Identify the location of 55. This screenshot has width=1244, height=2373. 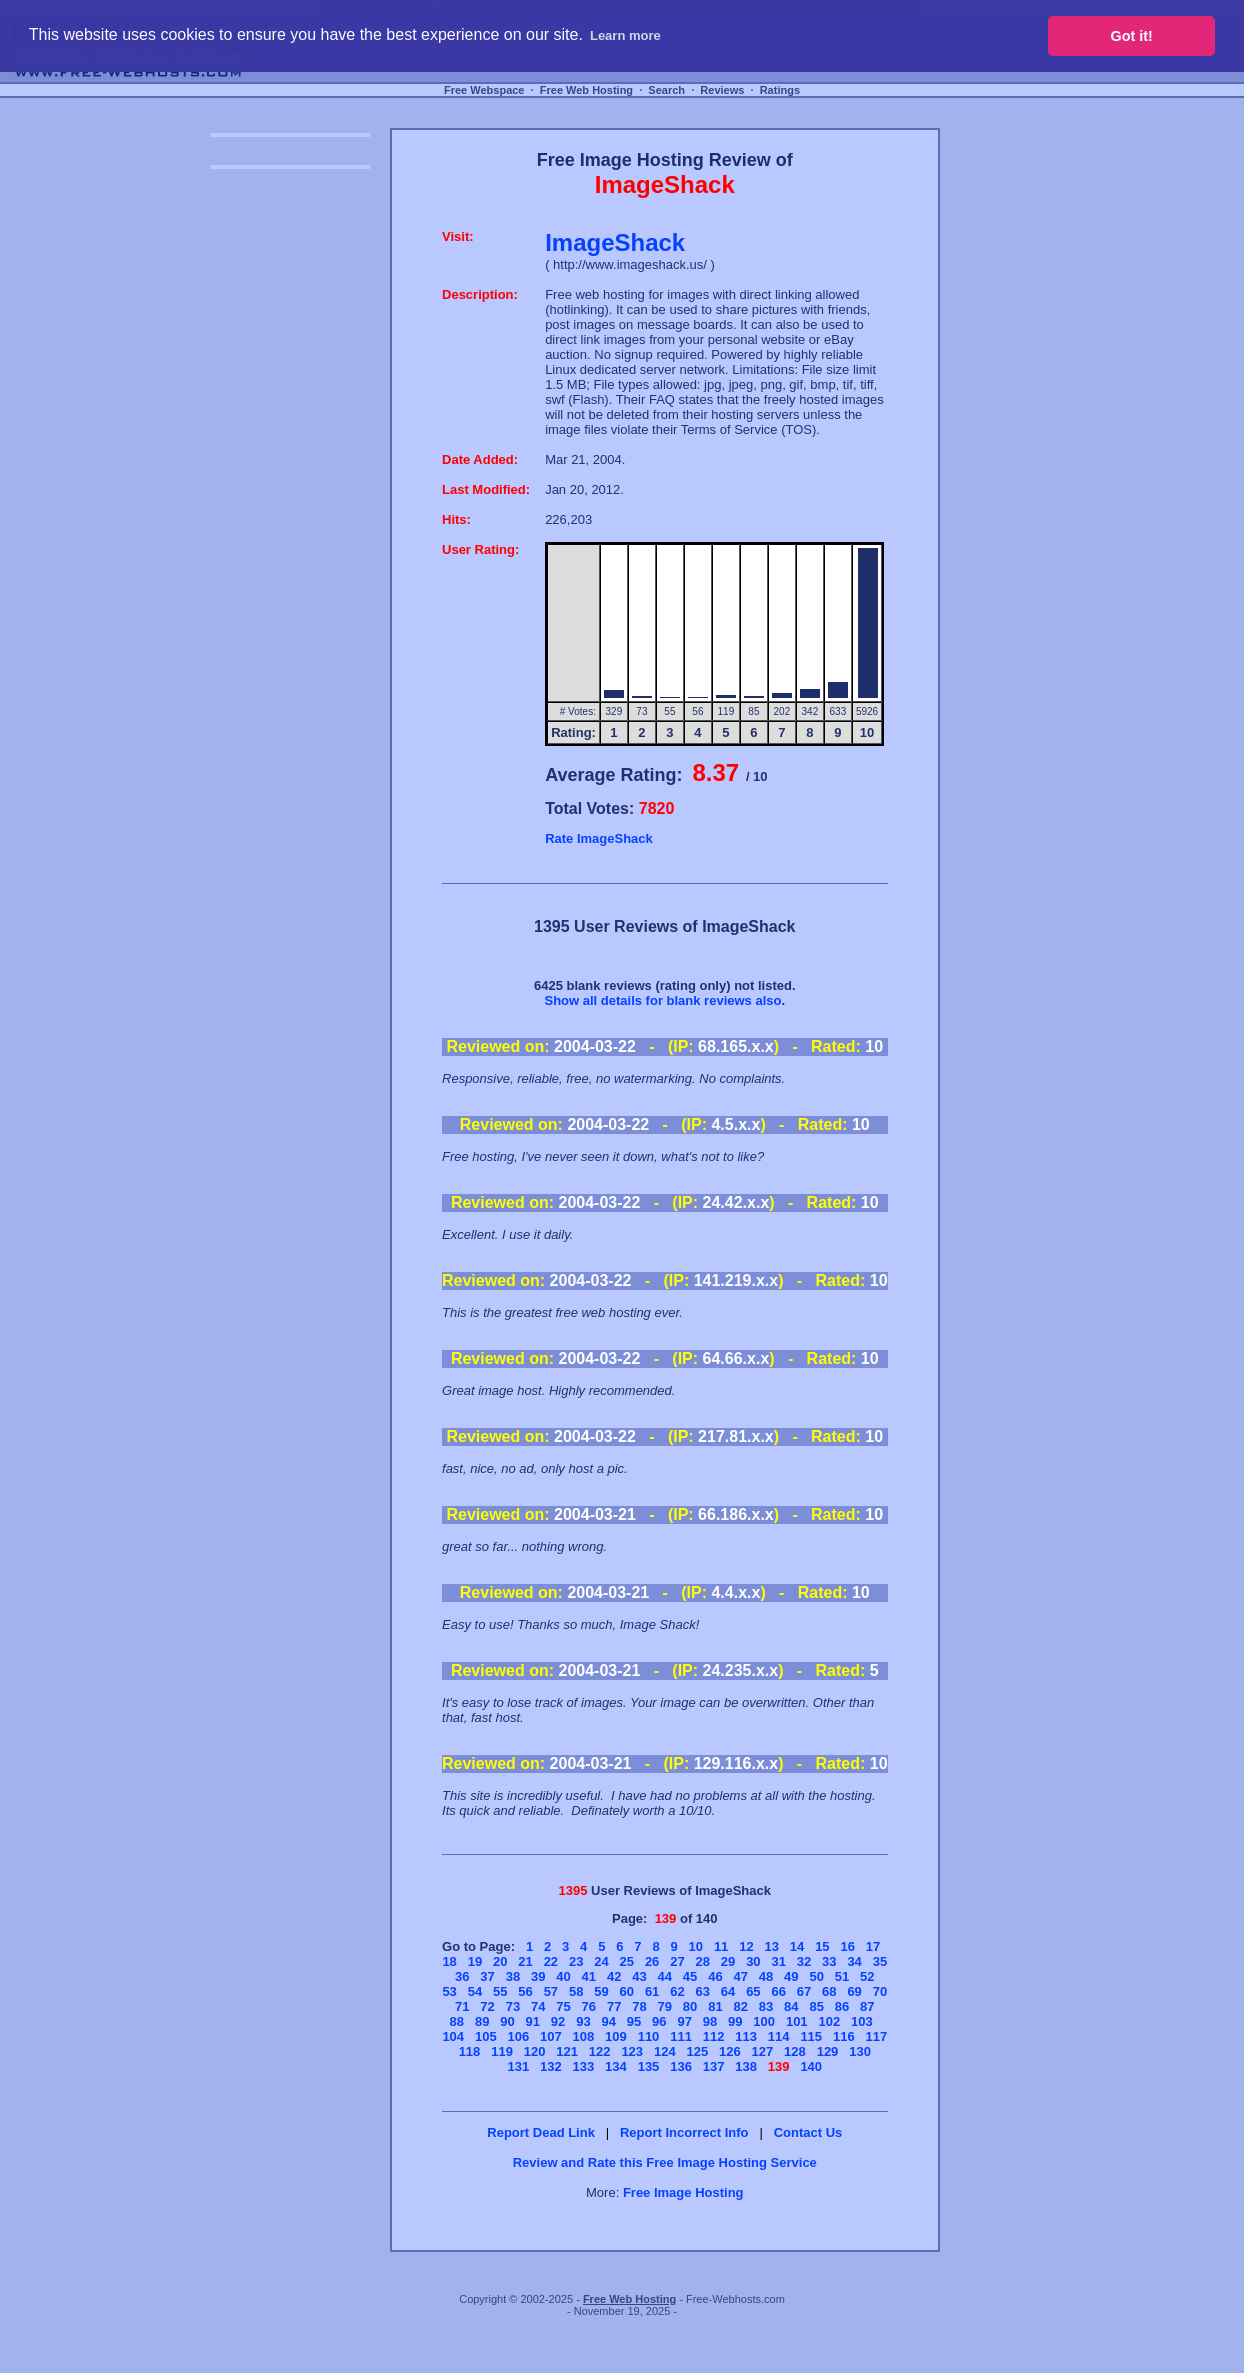
(500, 1991).